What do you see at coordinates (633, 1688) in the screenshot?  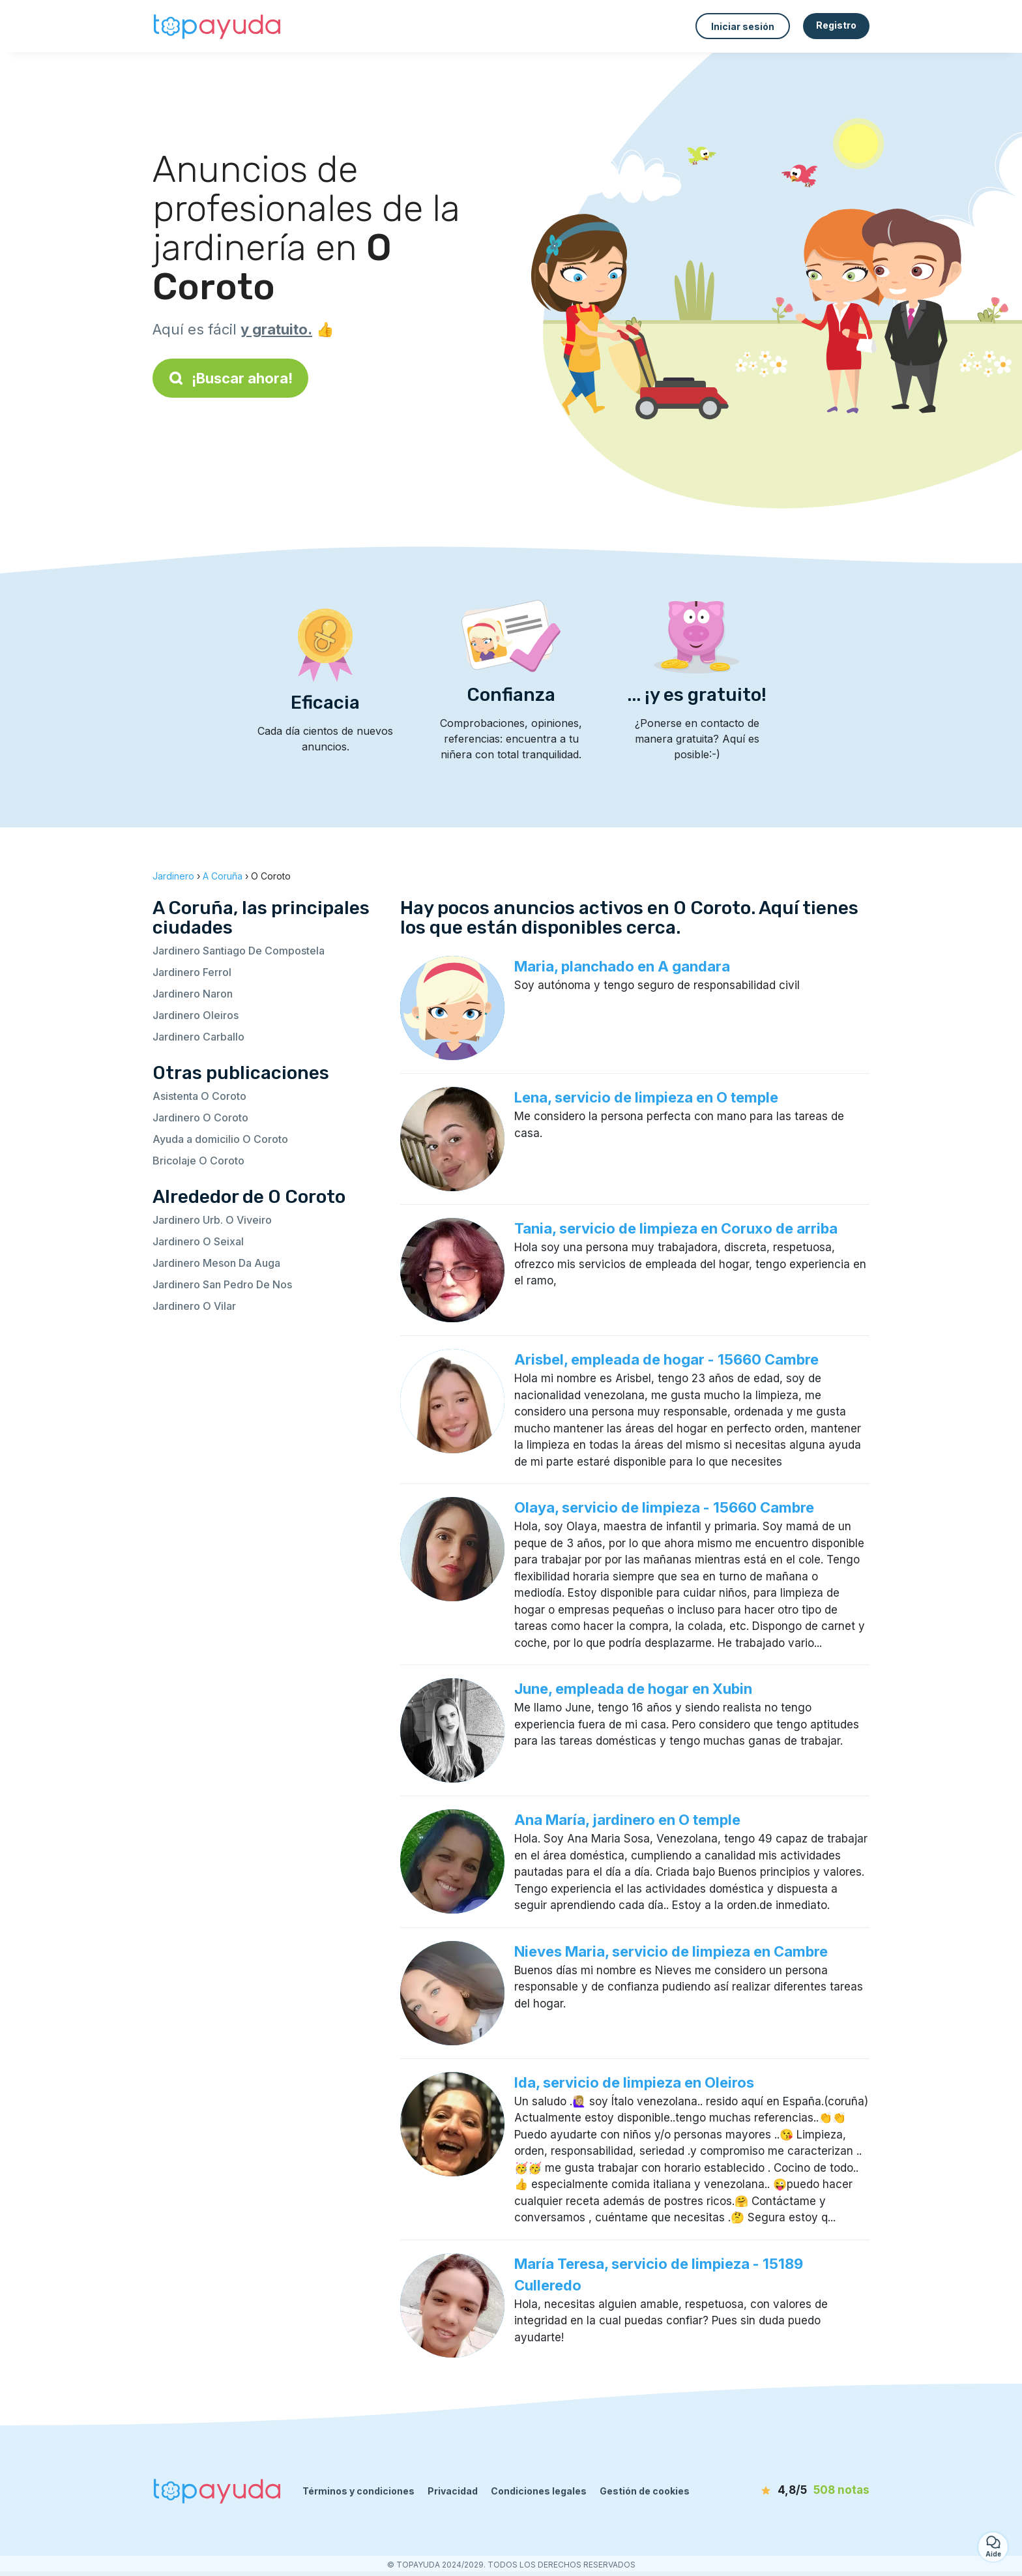 I see `June, empleada de hogar en Xubin` at bounding box center [633, 1688].